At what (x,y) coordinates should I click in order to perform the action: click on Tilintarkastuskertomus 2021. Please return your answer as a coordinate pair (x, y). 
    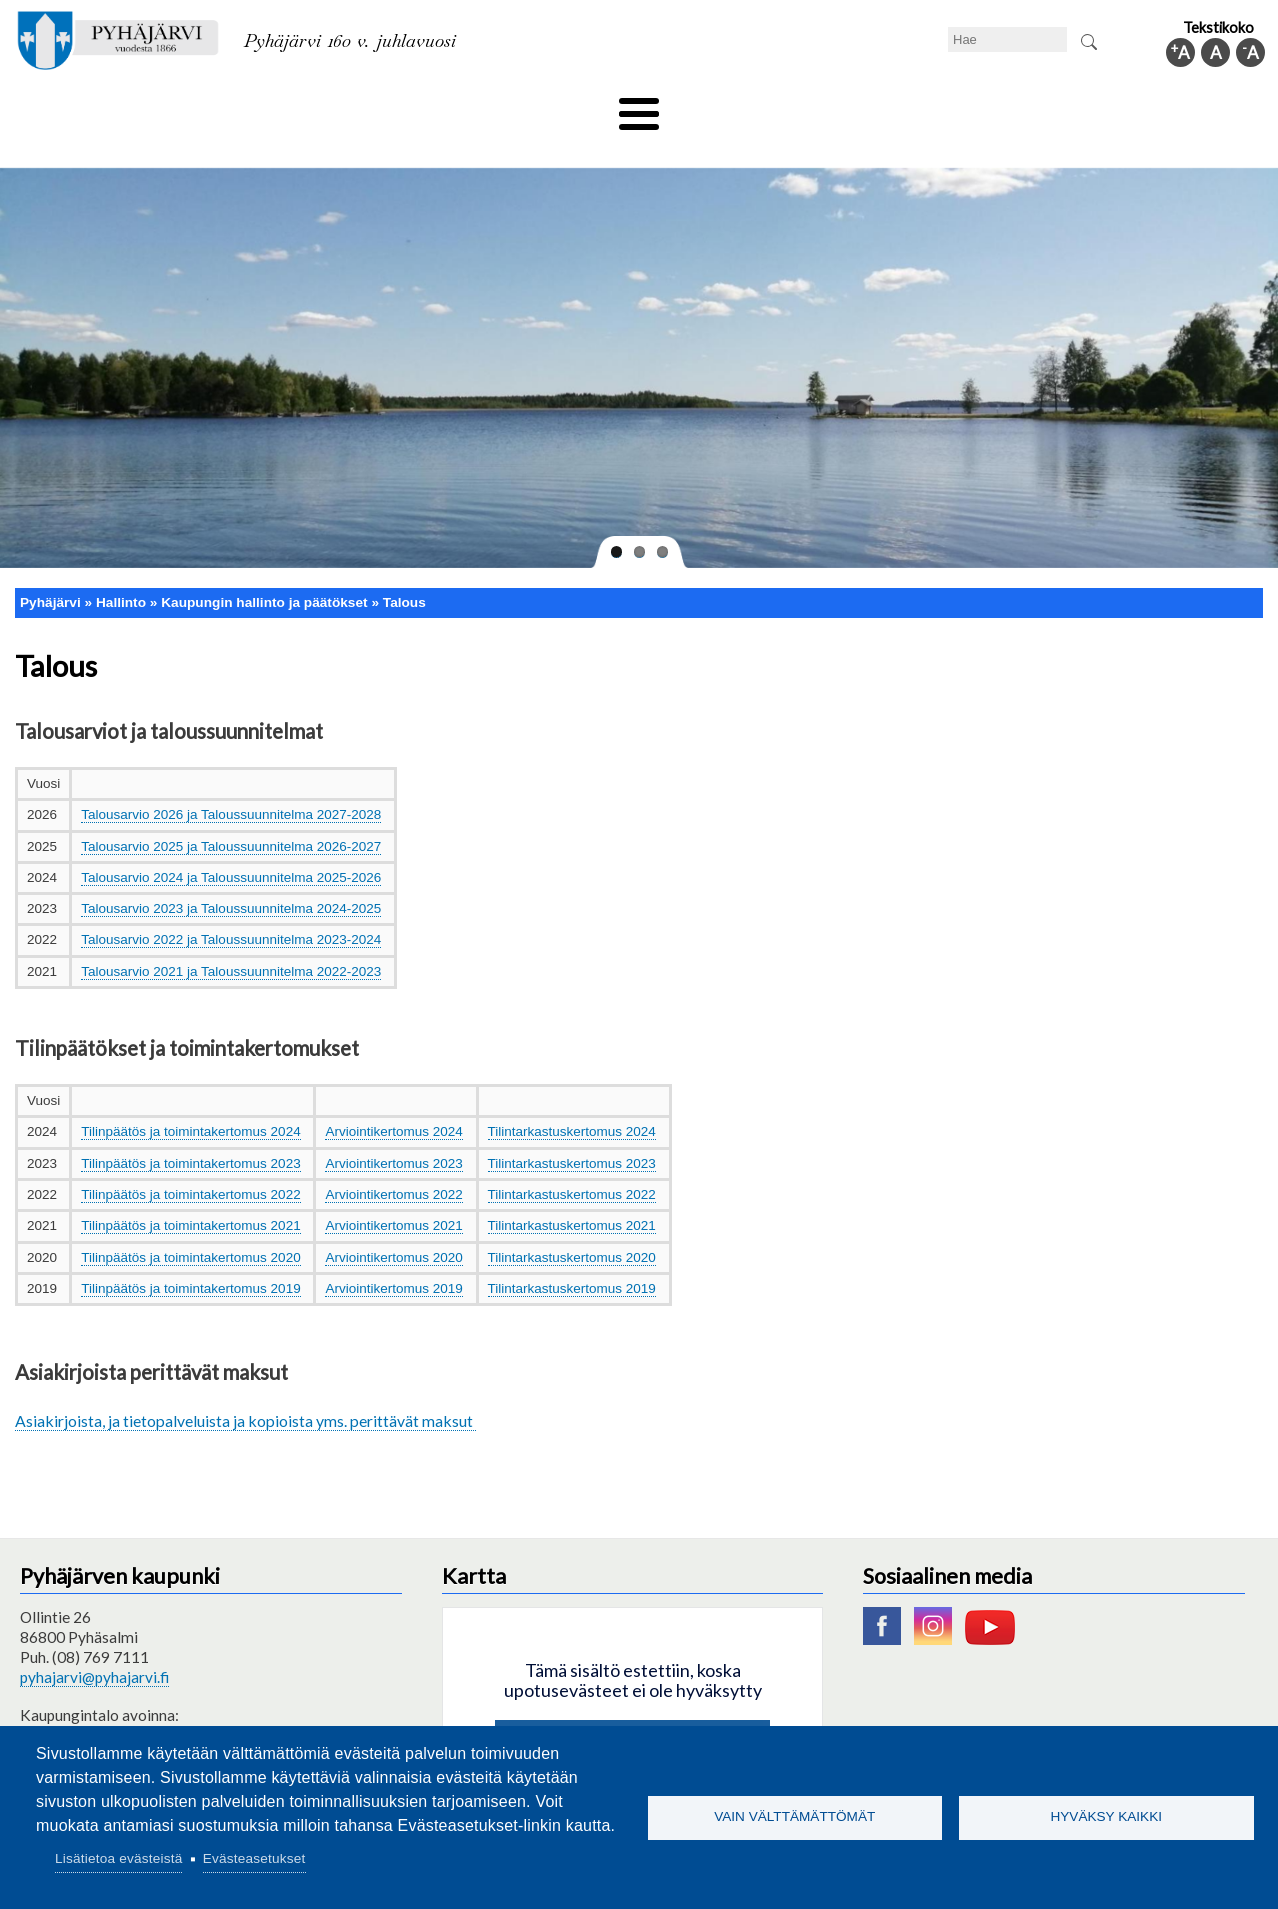
    Looking at the image, I should click on (572, 1192).